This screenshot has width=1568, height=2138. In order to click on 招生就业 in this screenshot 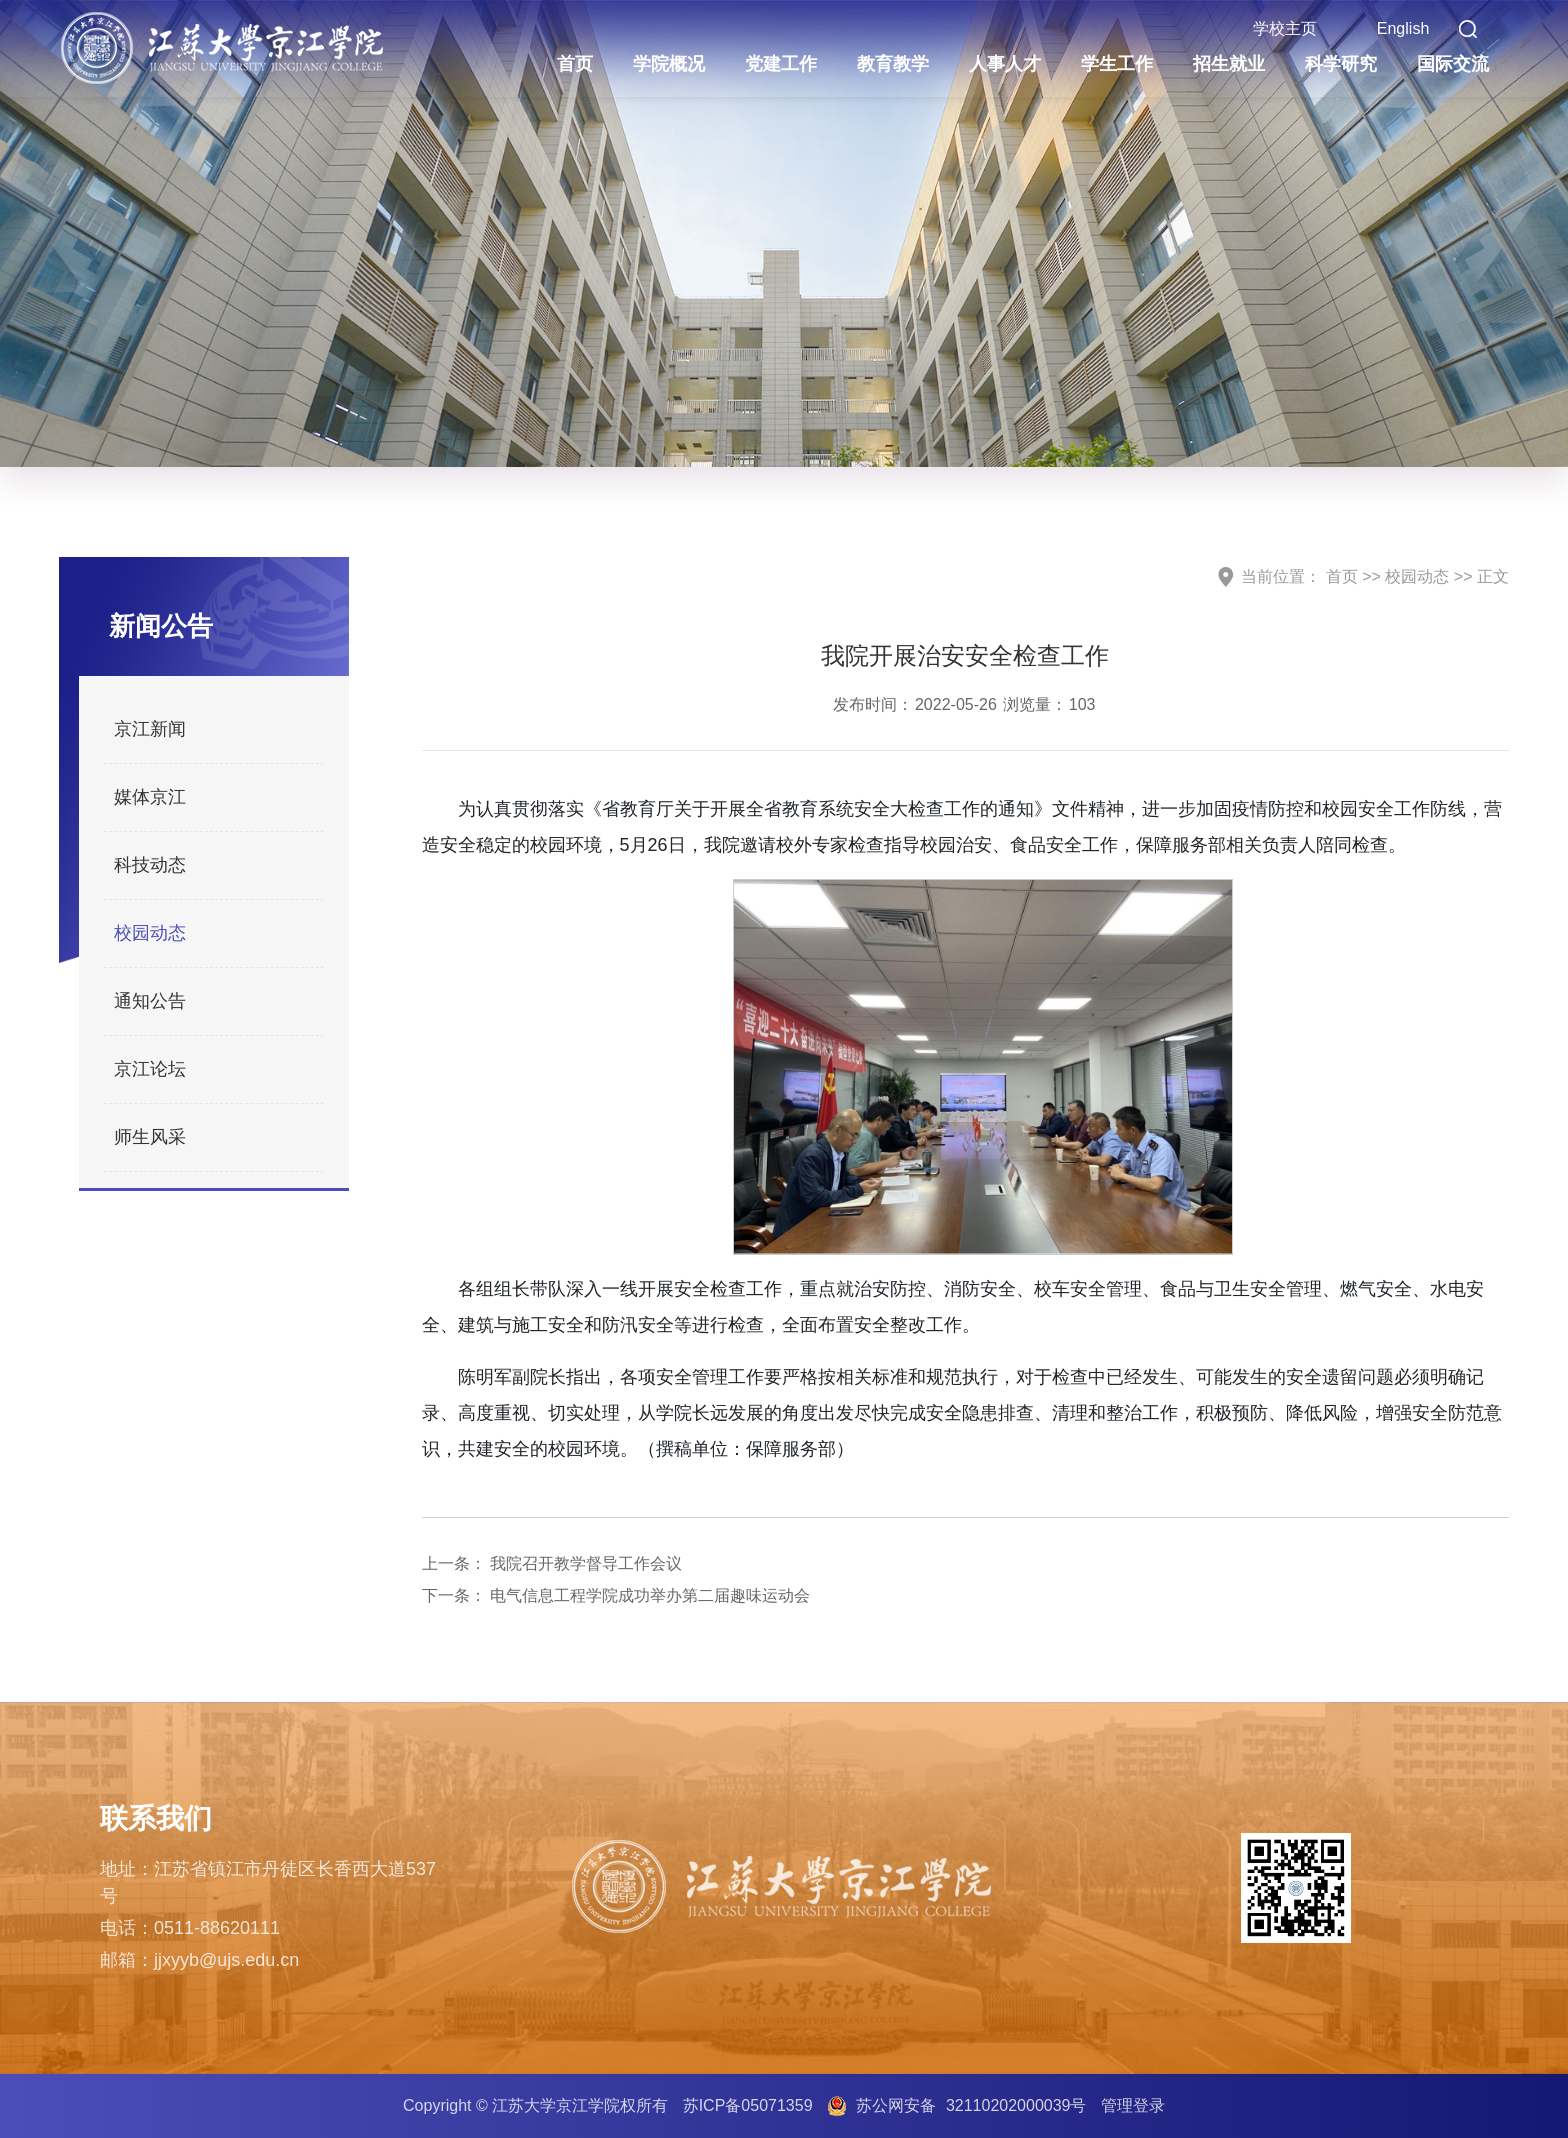, I will do `click(1229, 64)`.